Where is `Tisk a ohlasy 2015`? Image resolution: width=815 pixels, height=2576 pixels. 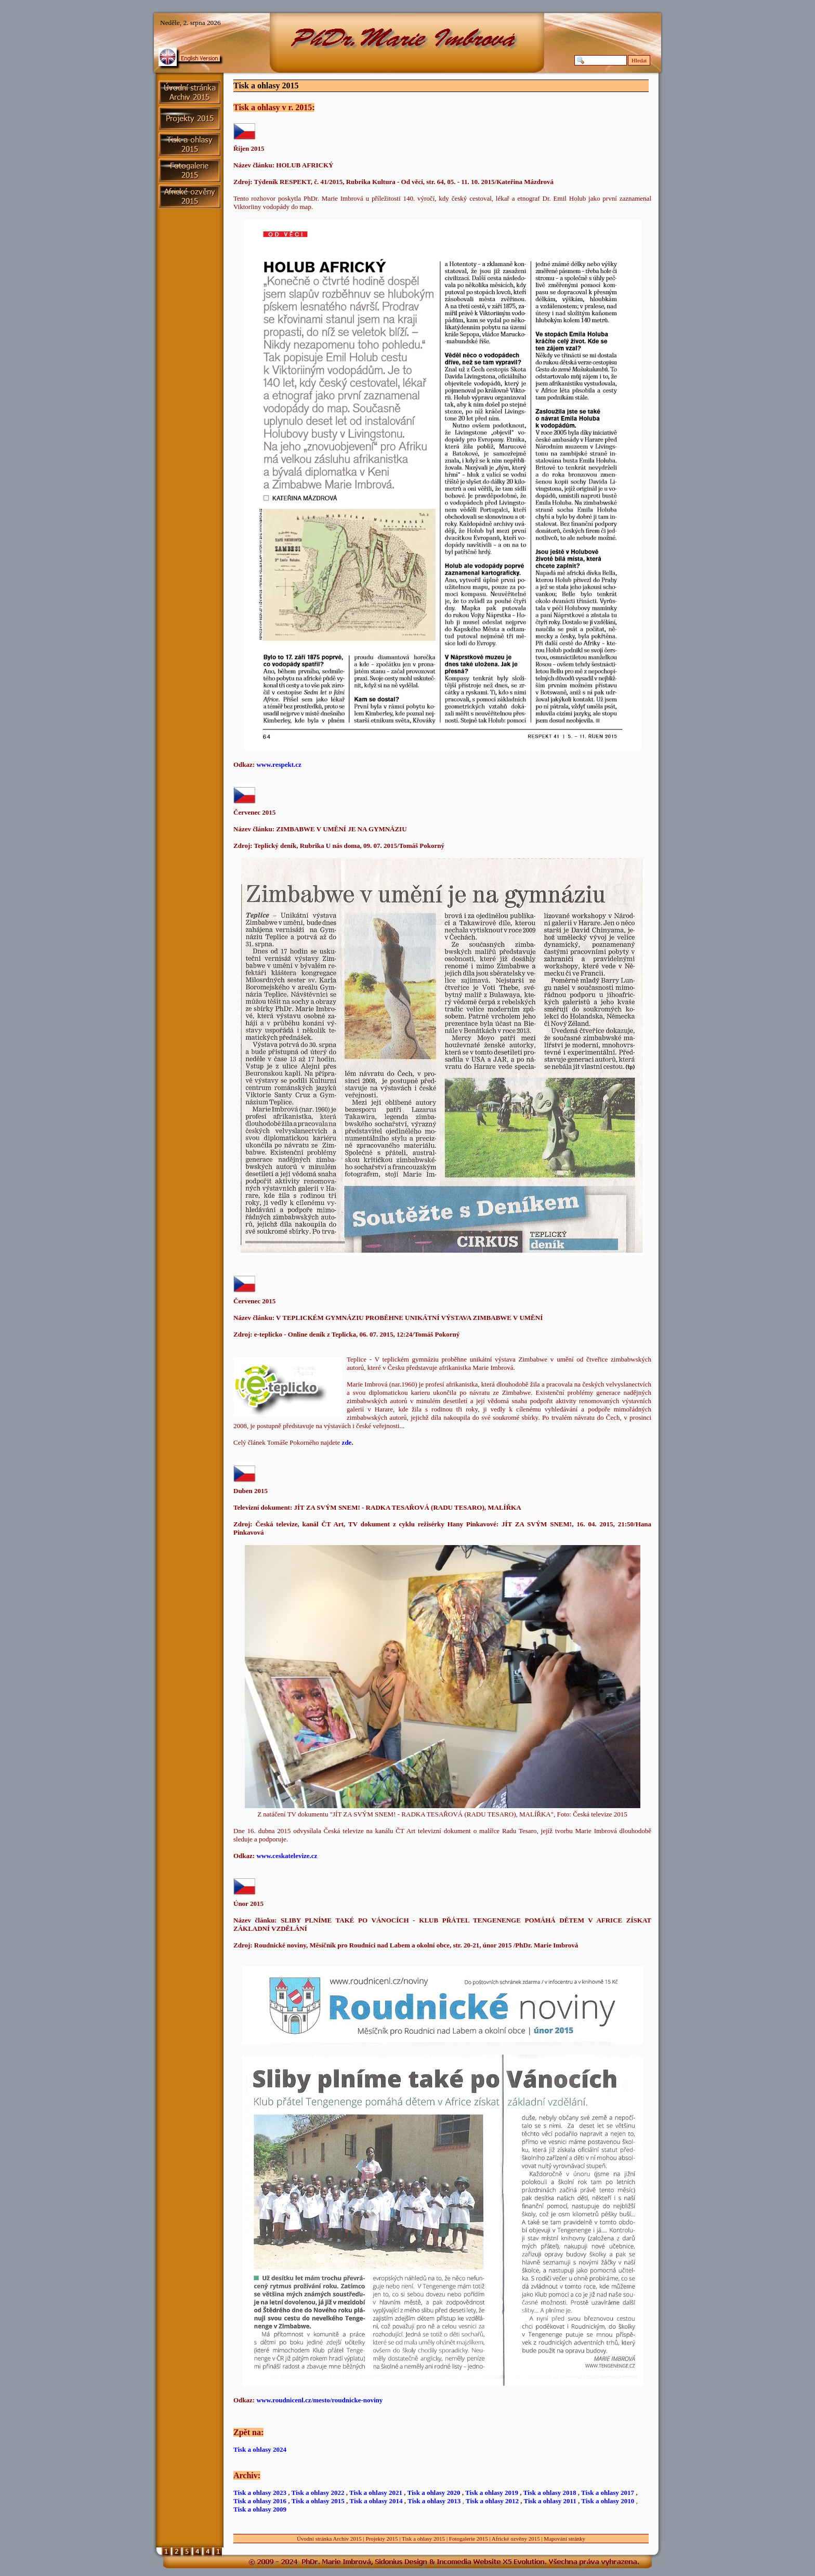 Tisk a ohlasy 2015 is located at coordinates (318, 2501).